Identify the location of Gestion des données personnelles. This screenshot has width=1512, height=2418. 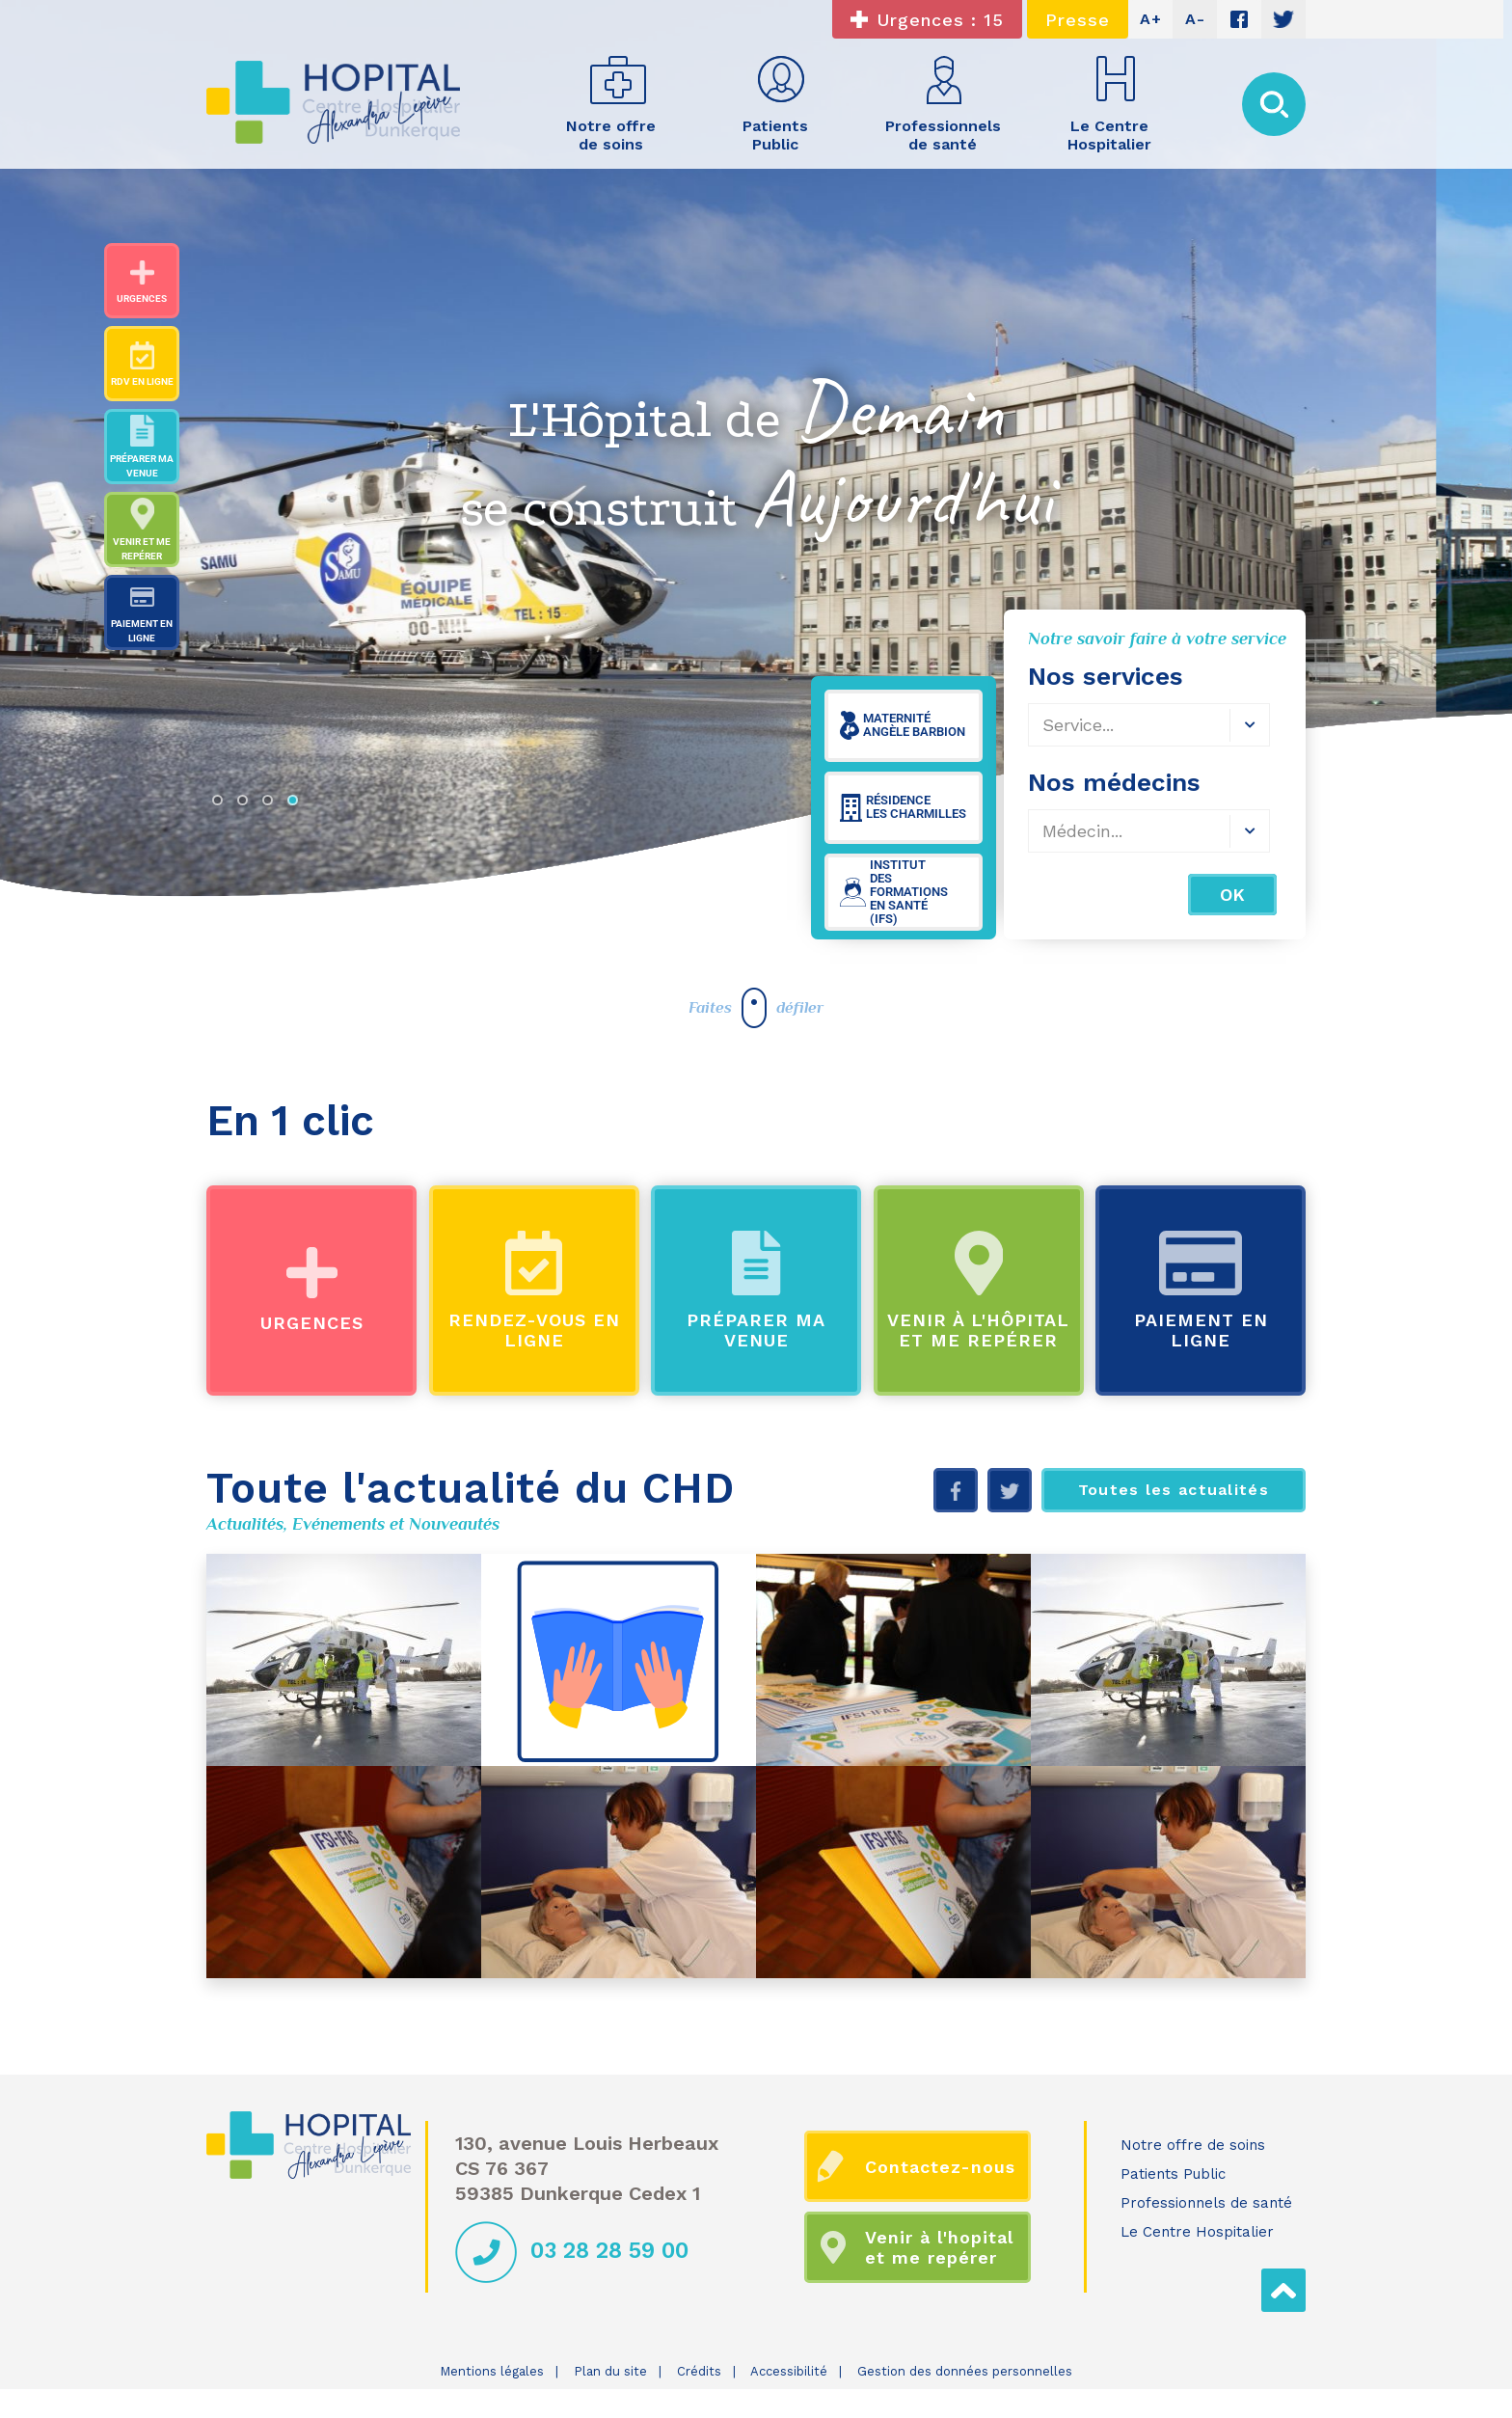
(964, 2371).